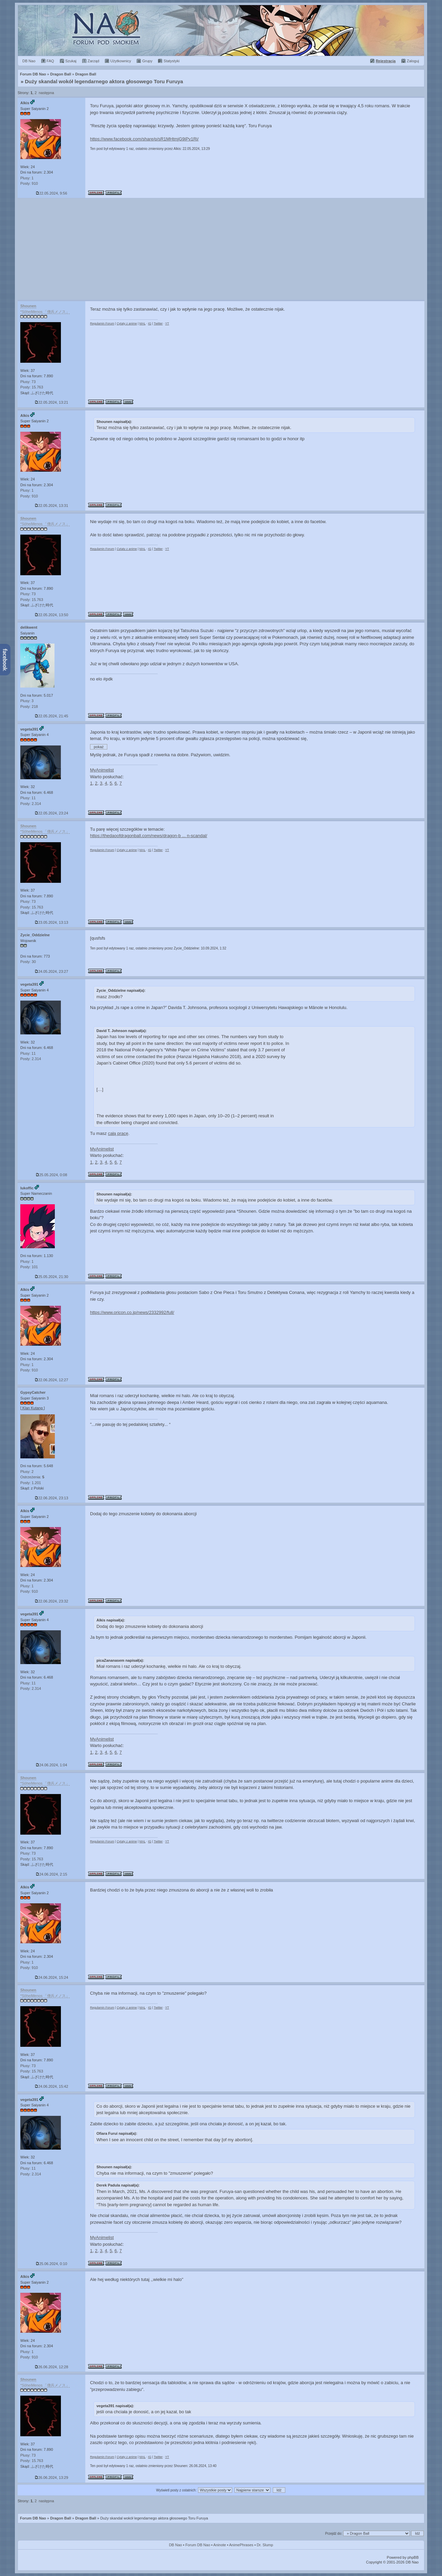 The height and width of the screenshot is (2576, 442). Describe the element at coordinates (142, 323) in the screenshot. I see `MAL` at that location.